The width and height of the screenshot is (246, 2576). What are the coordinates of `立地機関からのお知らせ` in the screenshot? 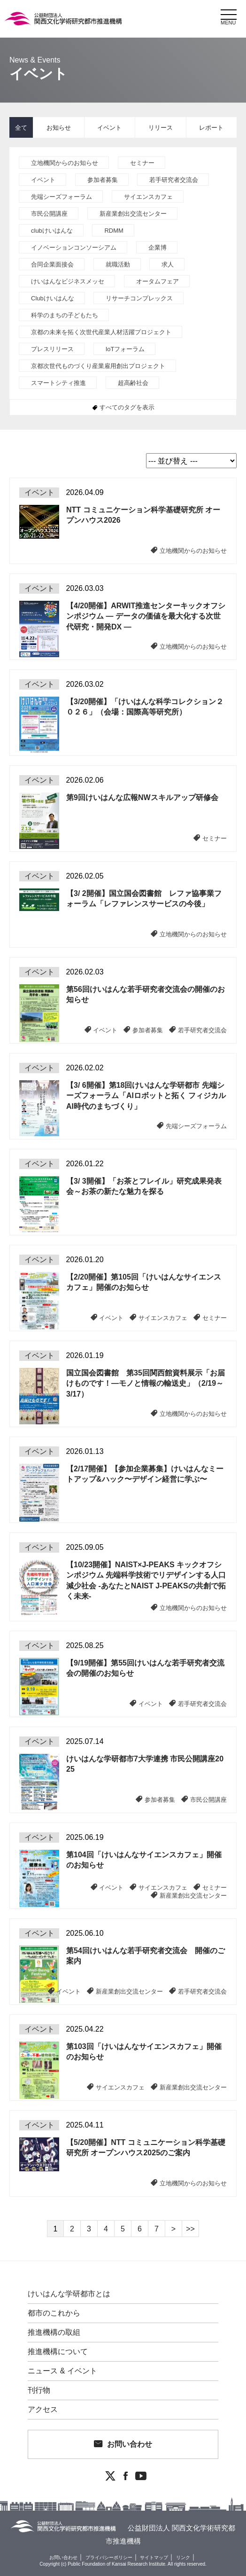 It's located at (64, 162).